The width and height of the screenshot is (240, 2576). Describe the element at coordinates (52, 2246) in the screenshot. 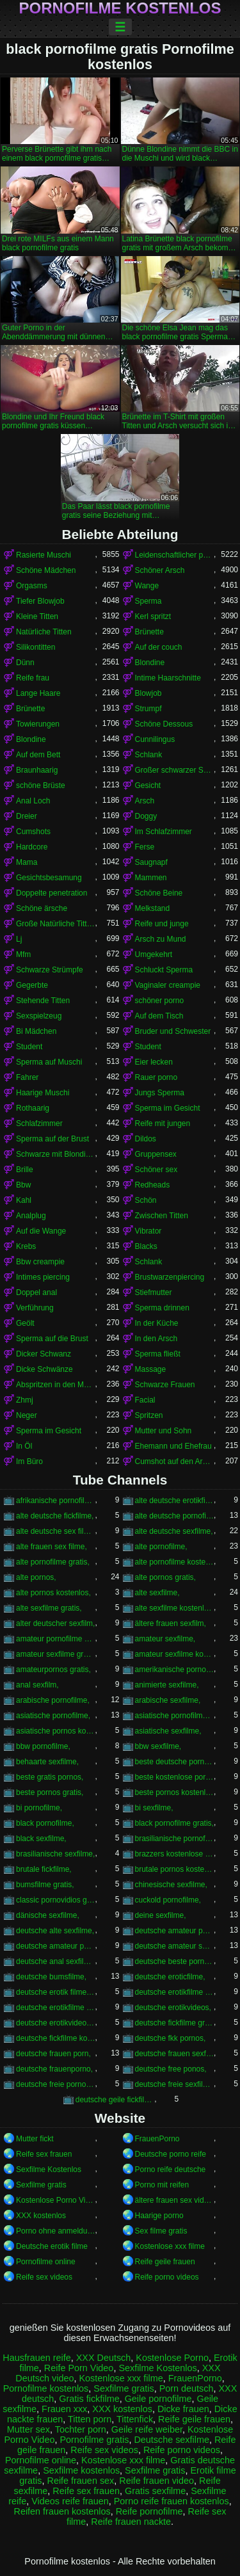

I see `Deutsche erotik filme` at that location.